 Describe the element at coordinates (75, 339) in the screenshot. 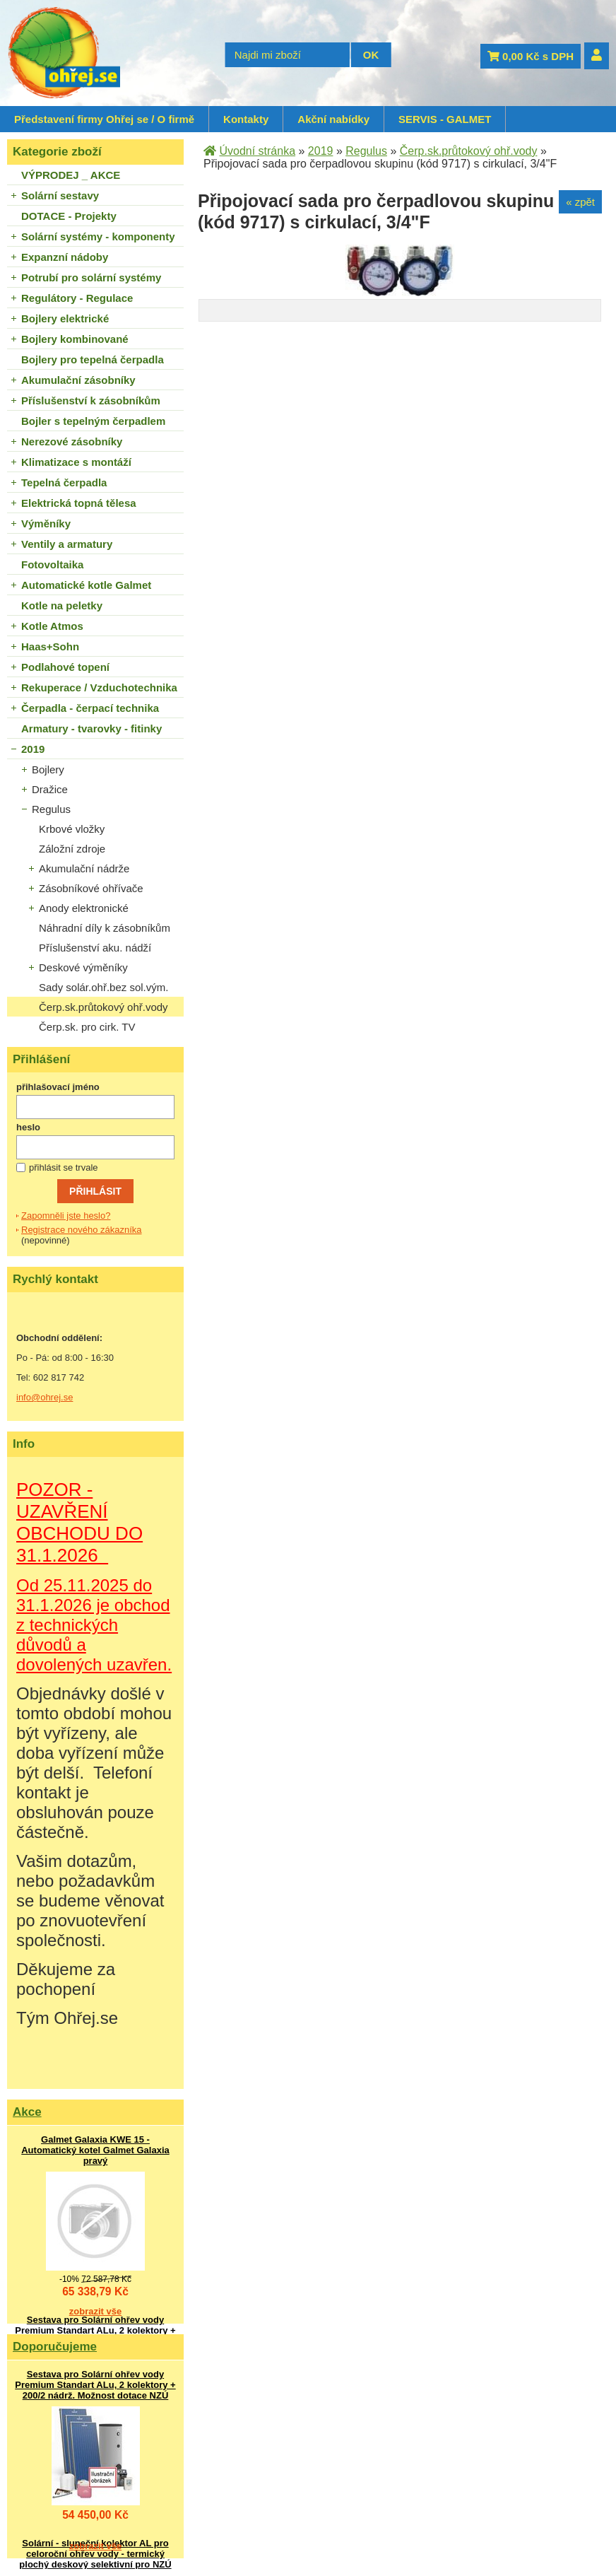

I see `Bojlery kombinované` at that location.